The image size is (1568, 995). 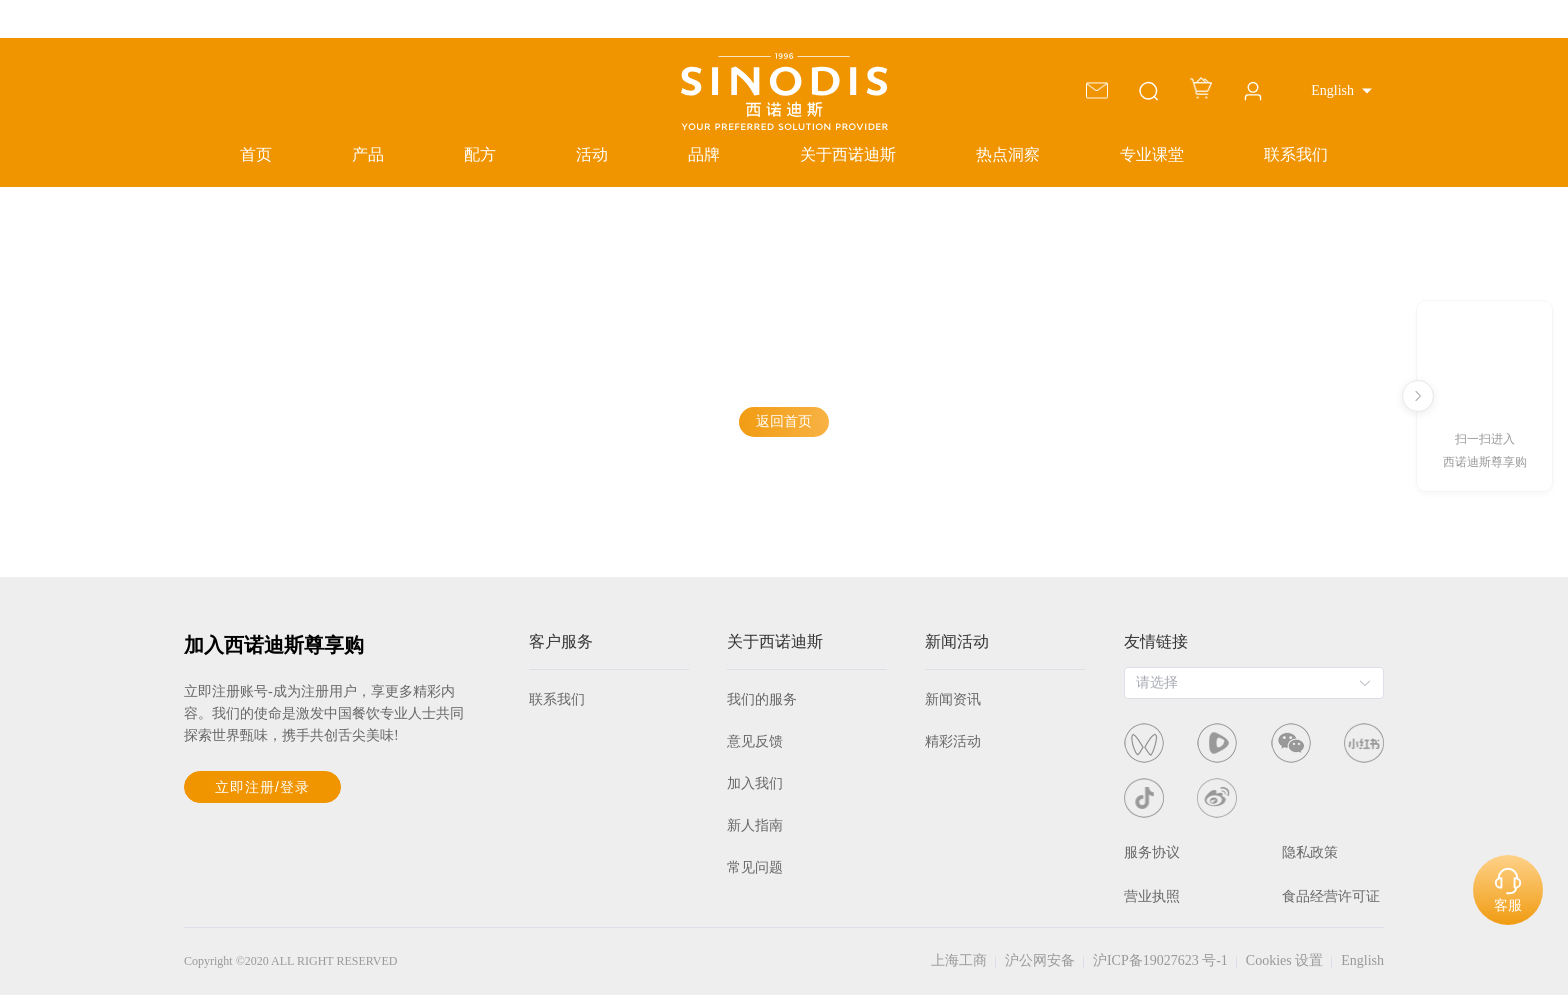 What do you see at coordinates (762, 699) in the screenshot?
I see `我们的服务` at bounding box center [762, 699].